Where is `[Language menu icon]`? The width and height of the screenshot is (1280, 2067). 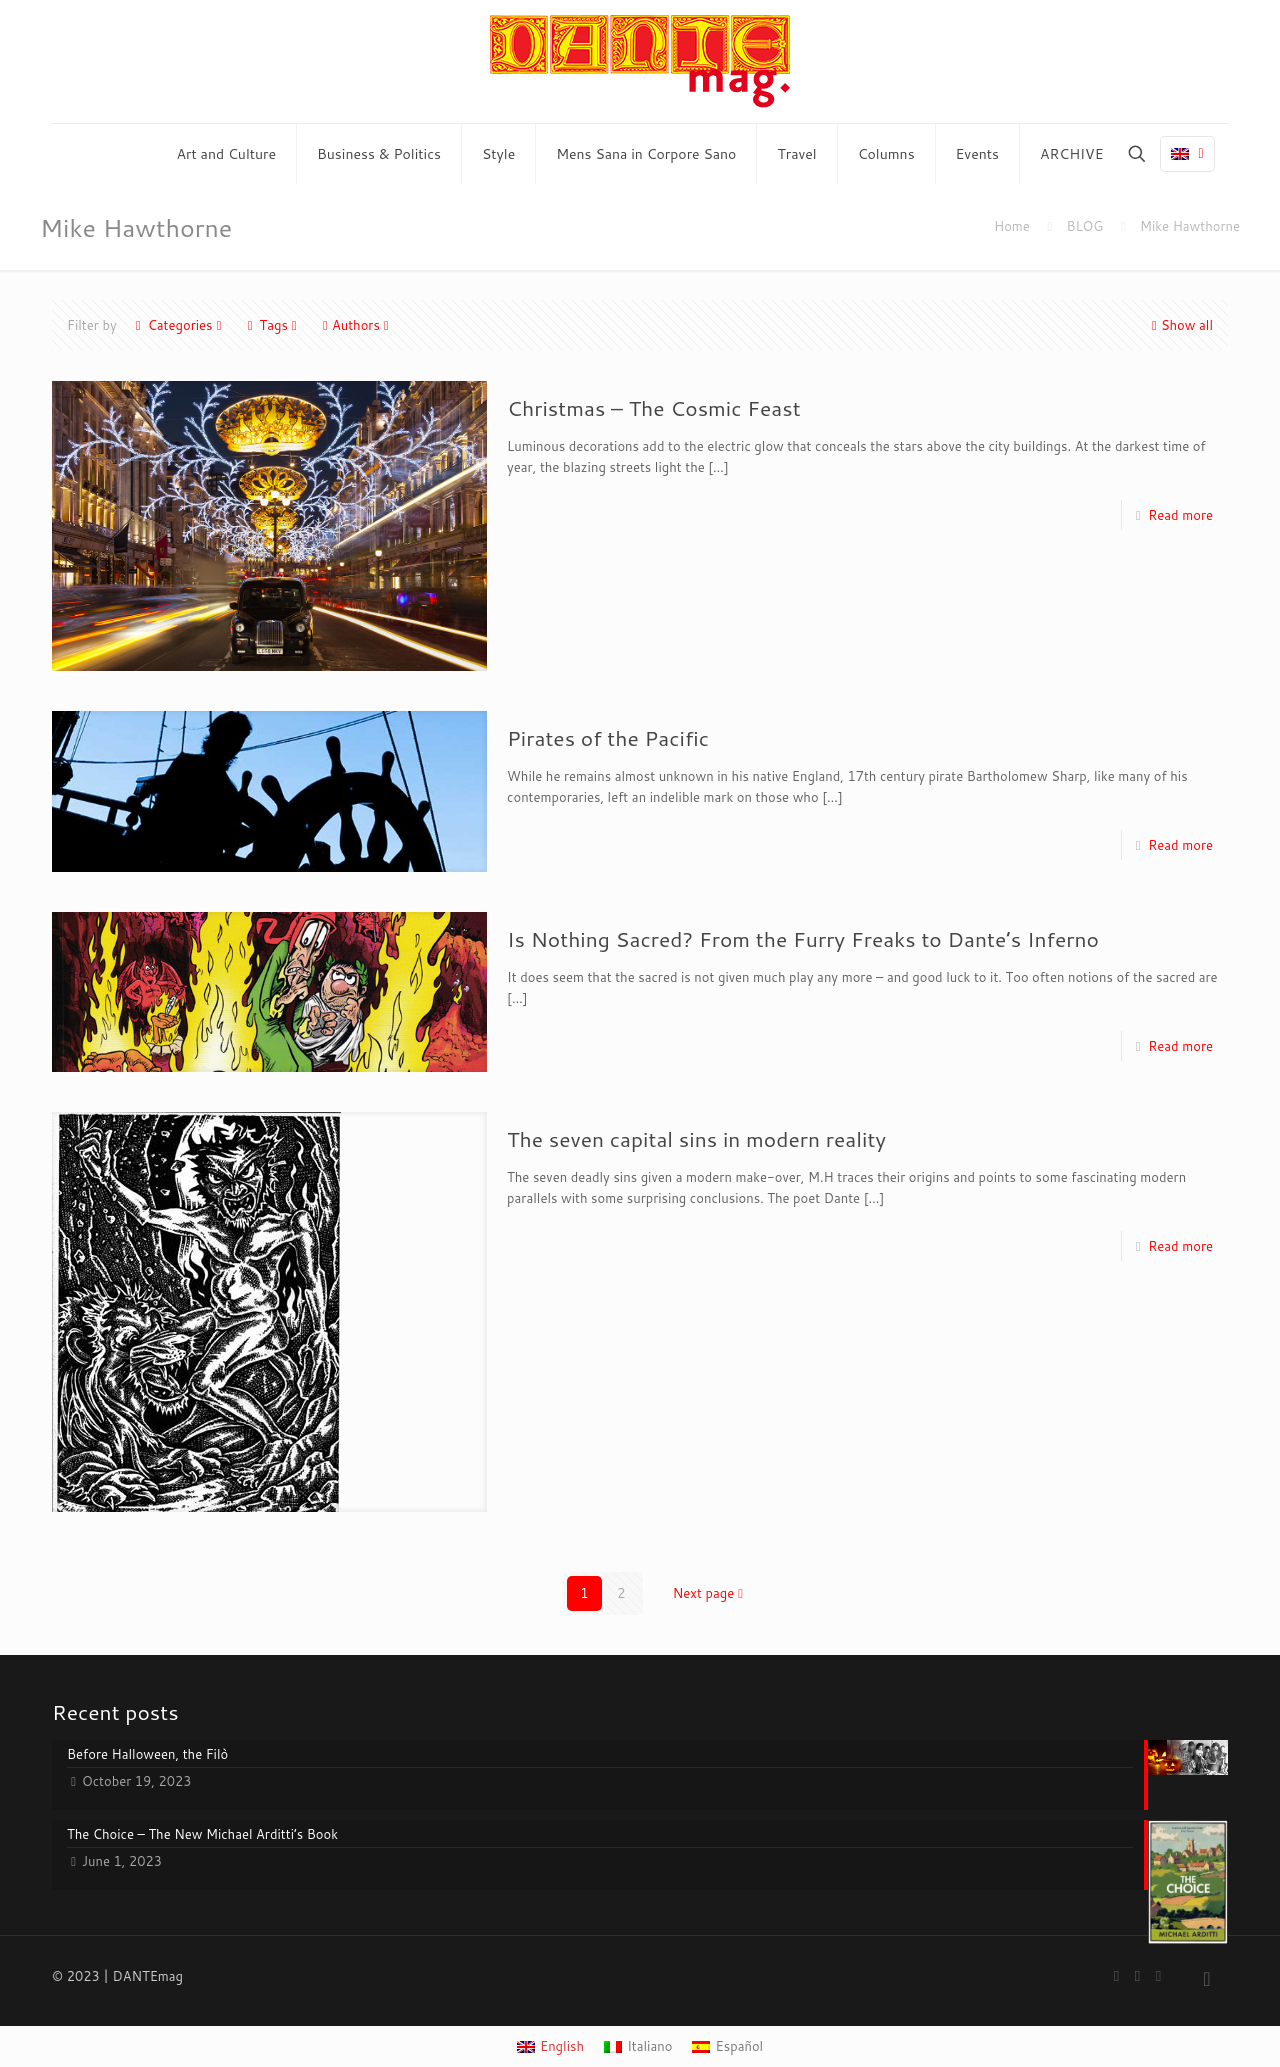 [Language menu icon] is located at coordinates (1187, 154).